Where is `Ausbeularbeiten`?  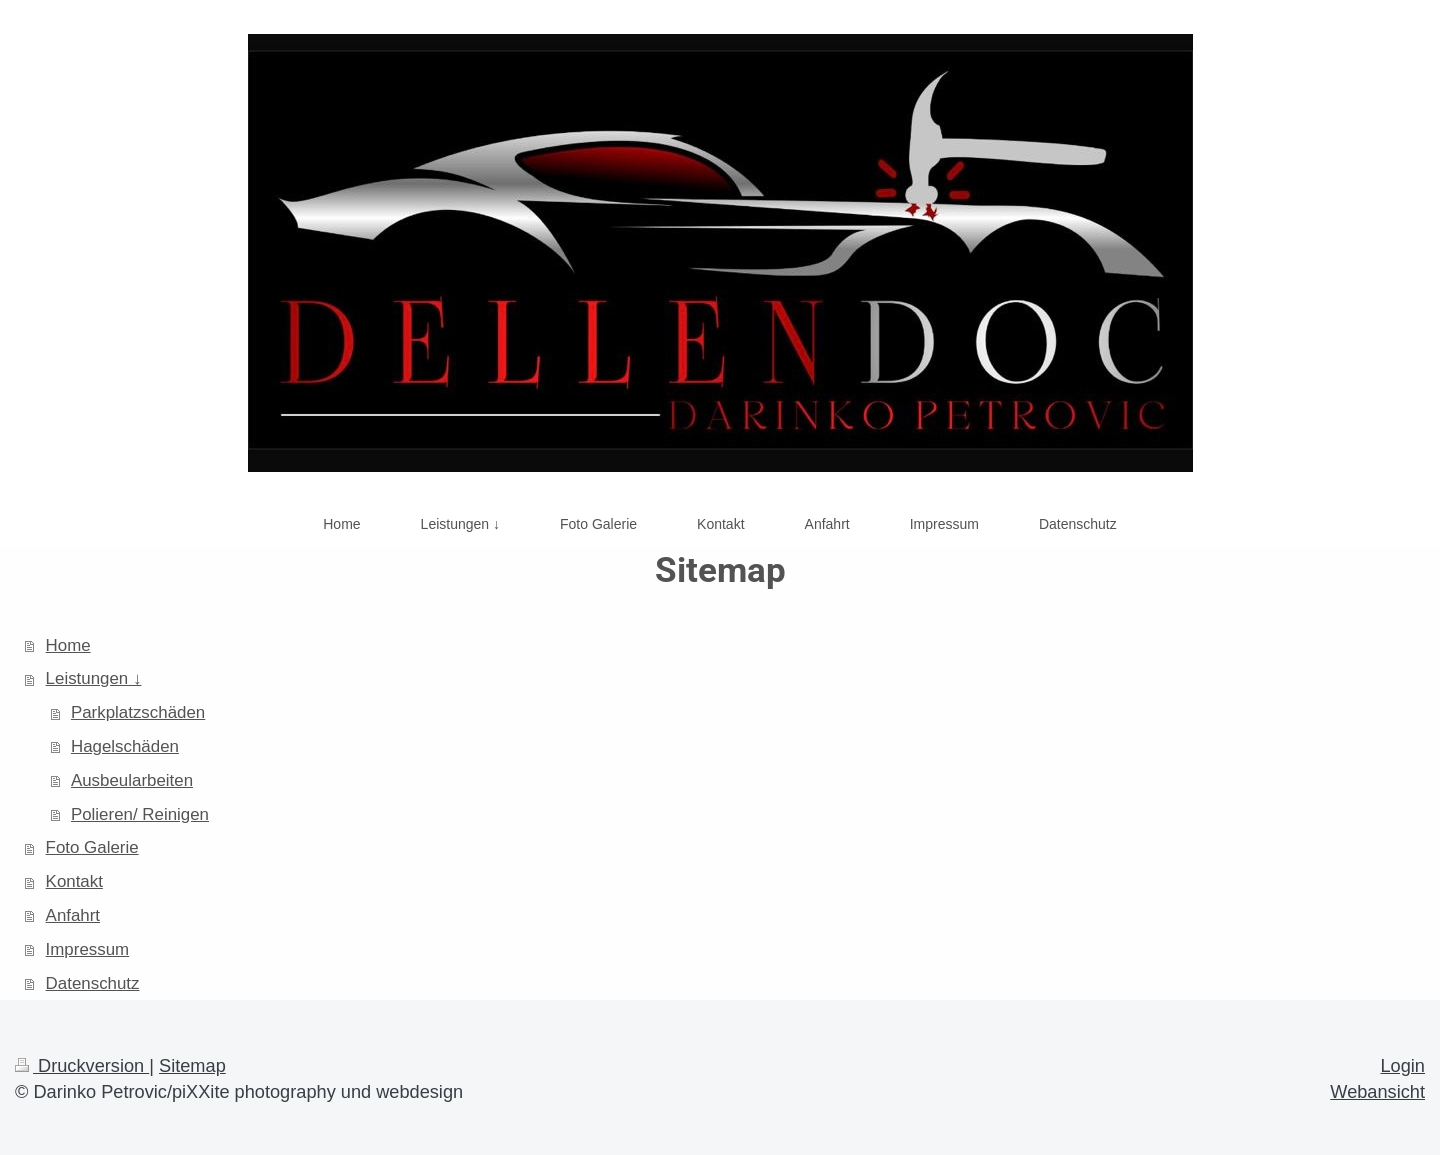
Ausbeularbeiten is located at coordinates (132, 780).